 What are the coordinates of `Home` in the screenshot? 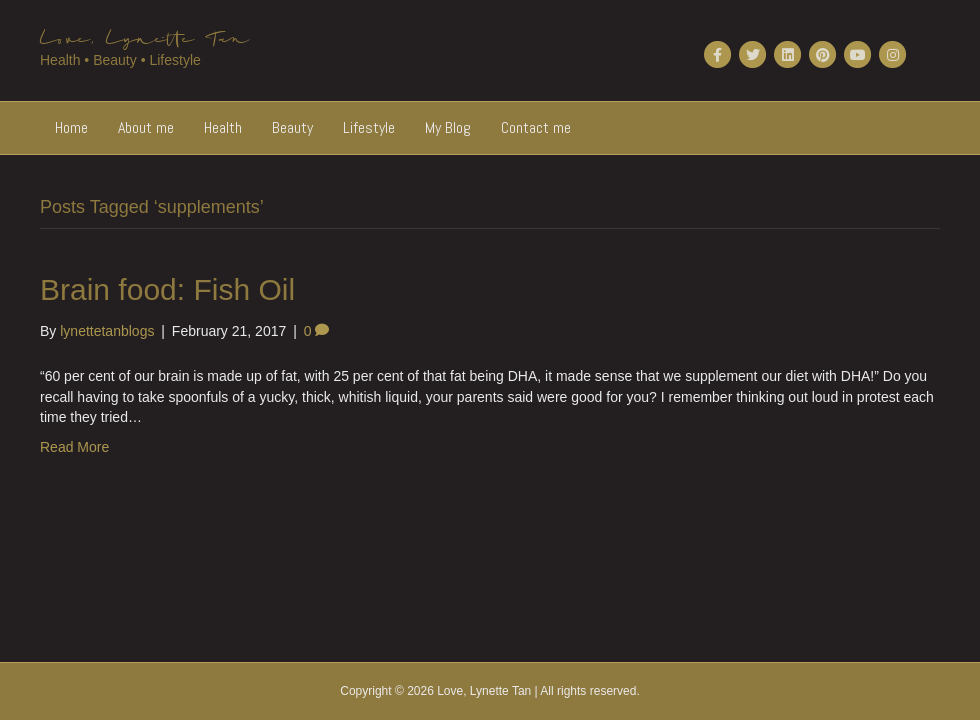 It's located at (71, 127).